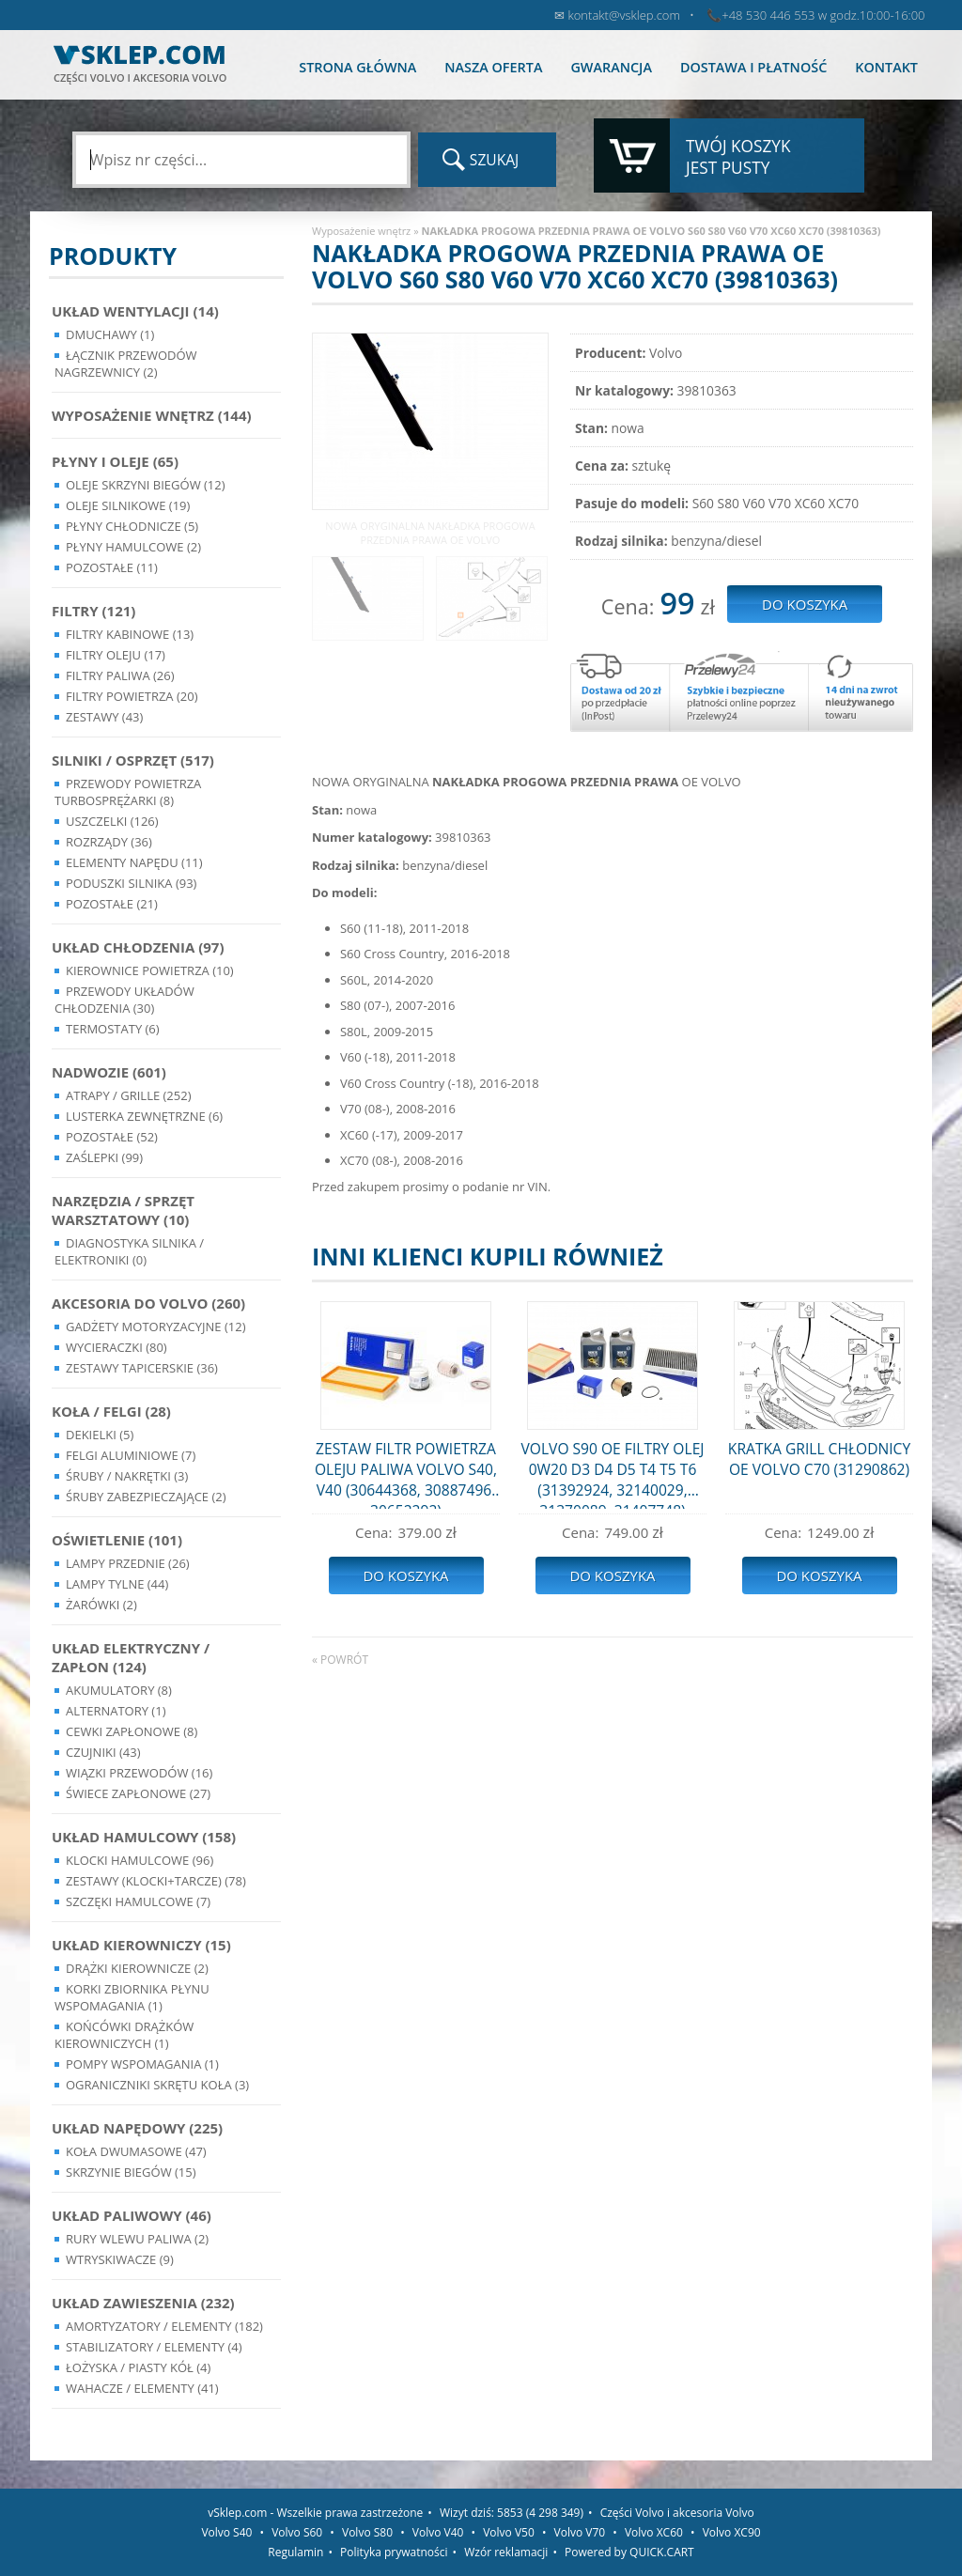 The width and height of the screenshot is (962, 2576). What do you see at coordinates (123, 1210) in the screenshot?
I see `Narzędzia / Sprzęt Warsztatowy (10)` at bounding box center [123, 1210].